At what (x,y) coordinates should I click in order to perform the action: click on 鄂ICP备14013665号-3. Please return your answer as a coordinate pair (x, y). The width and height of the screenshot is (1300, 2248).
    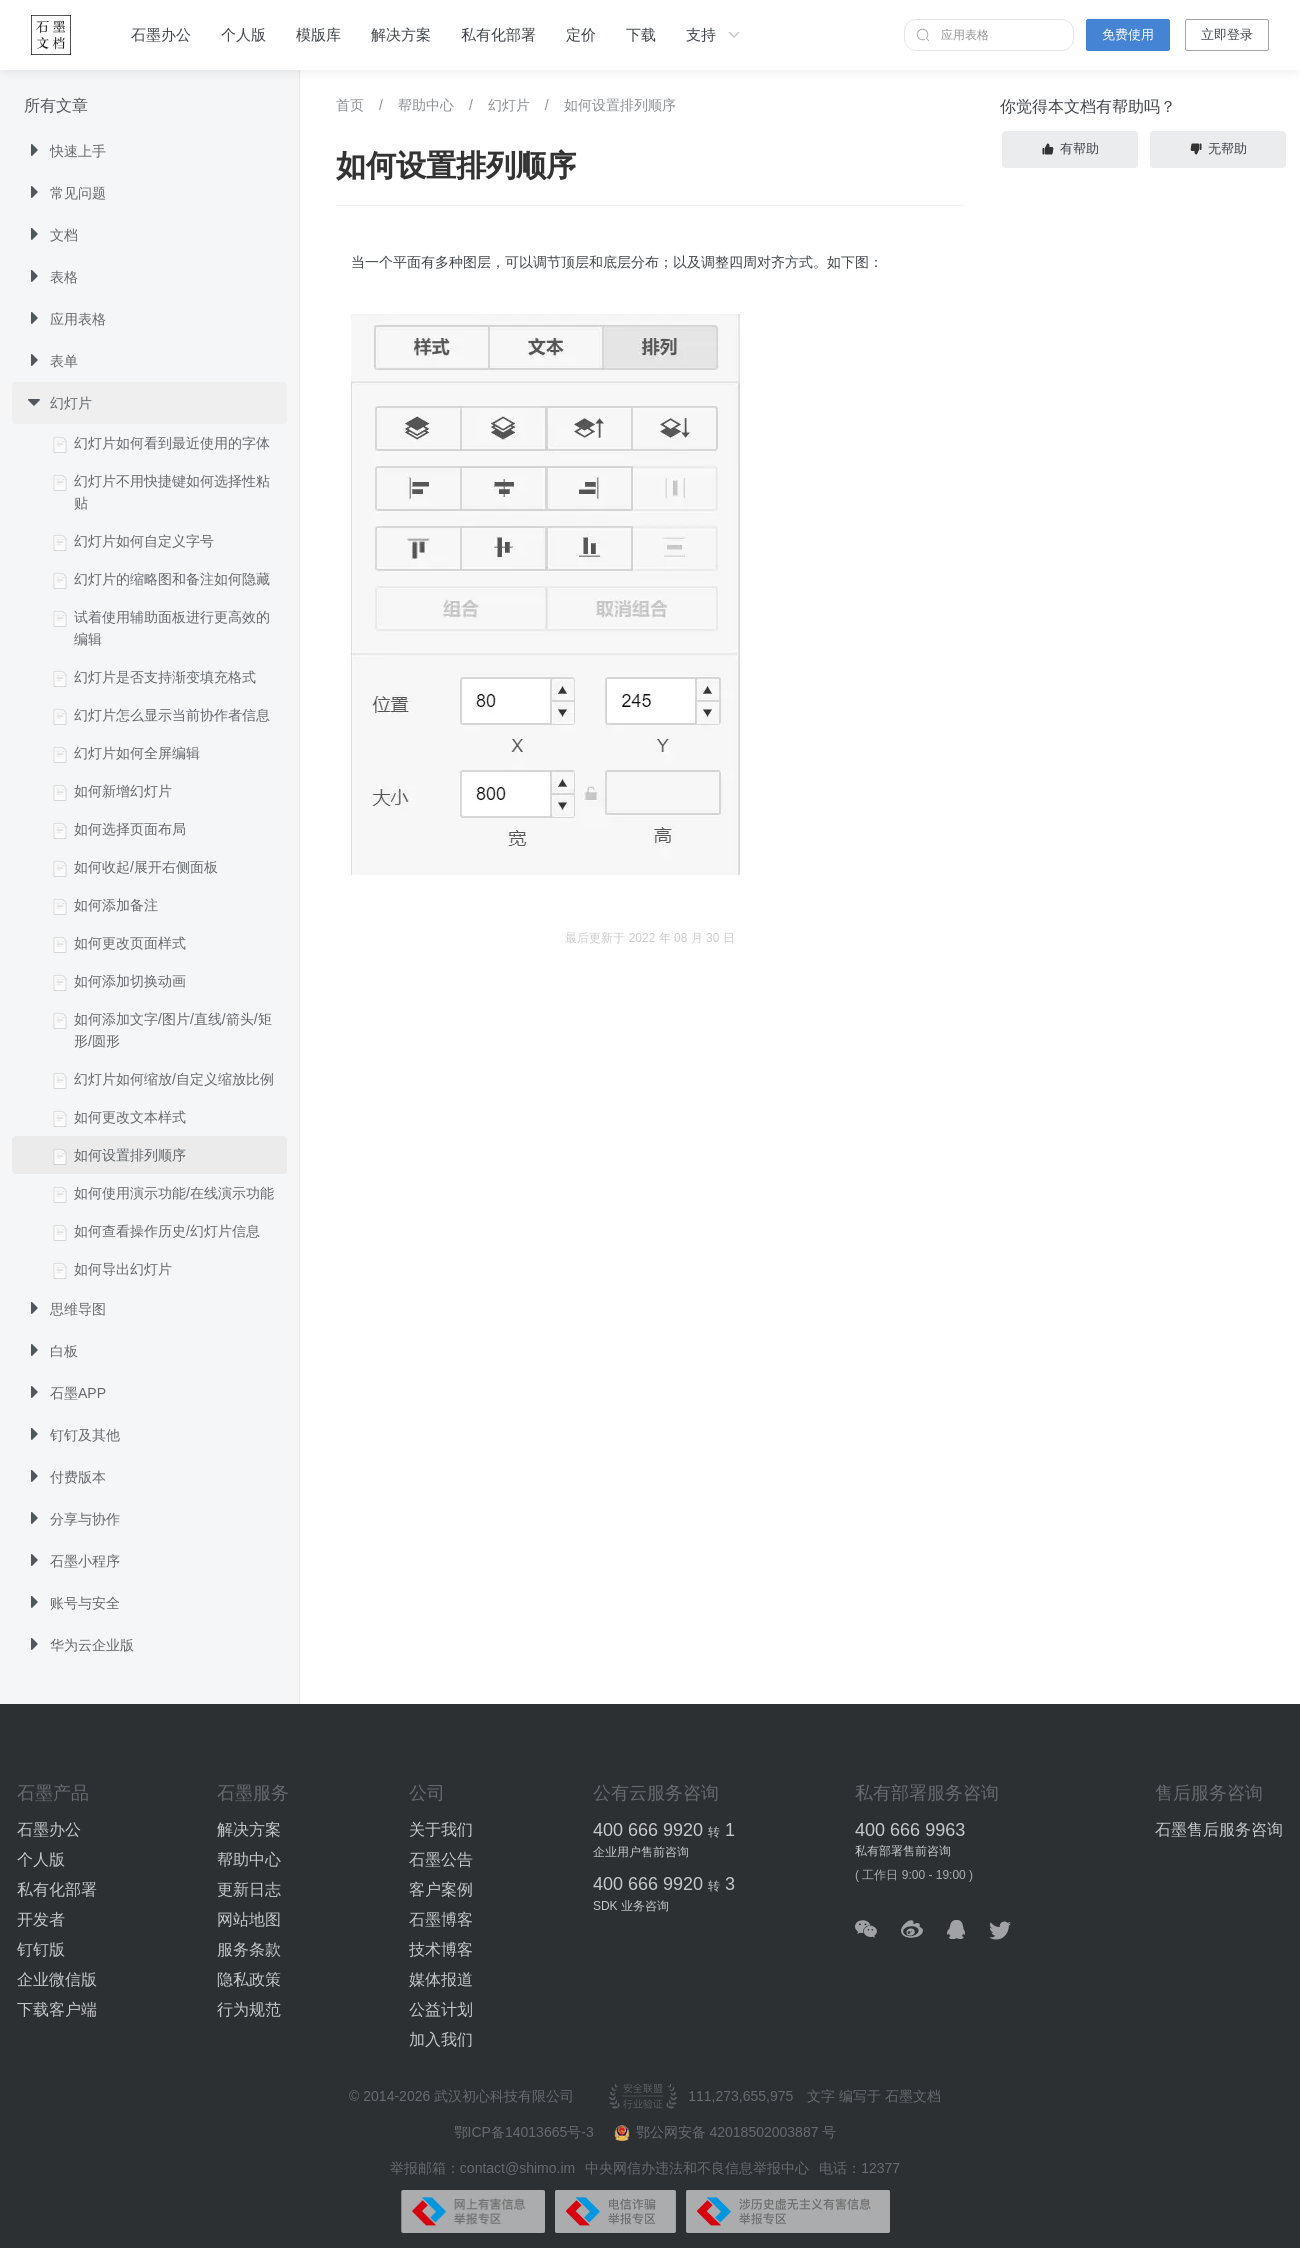
    Looking at the image, I should click on (526, 2132).